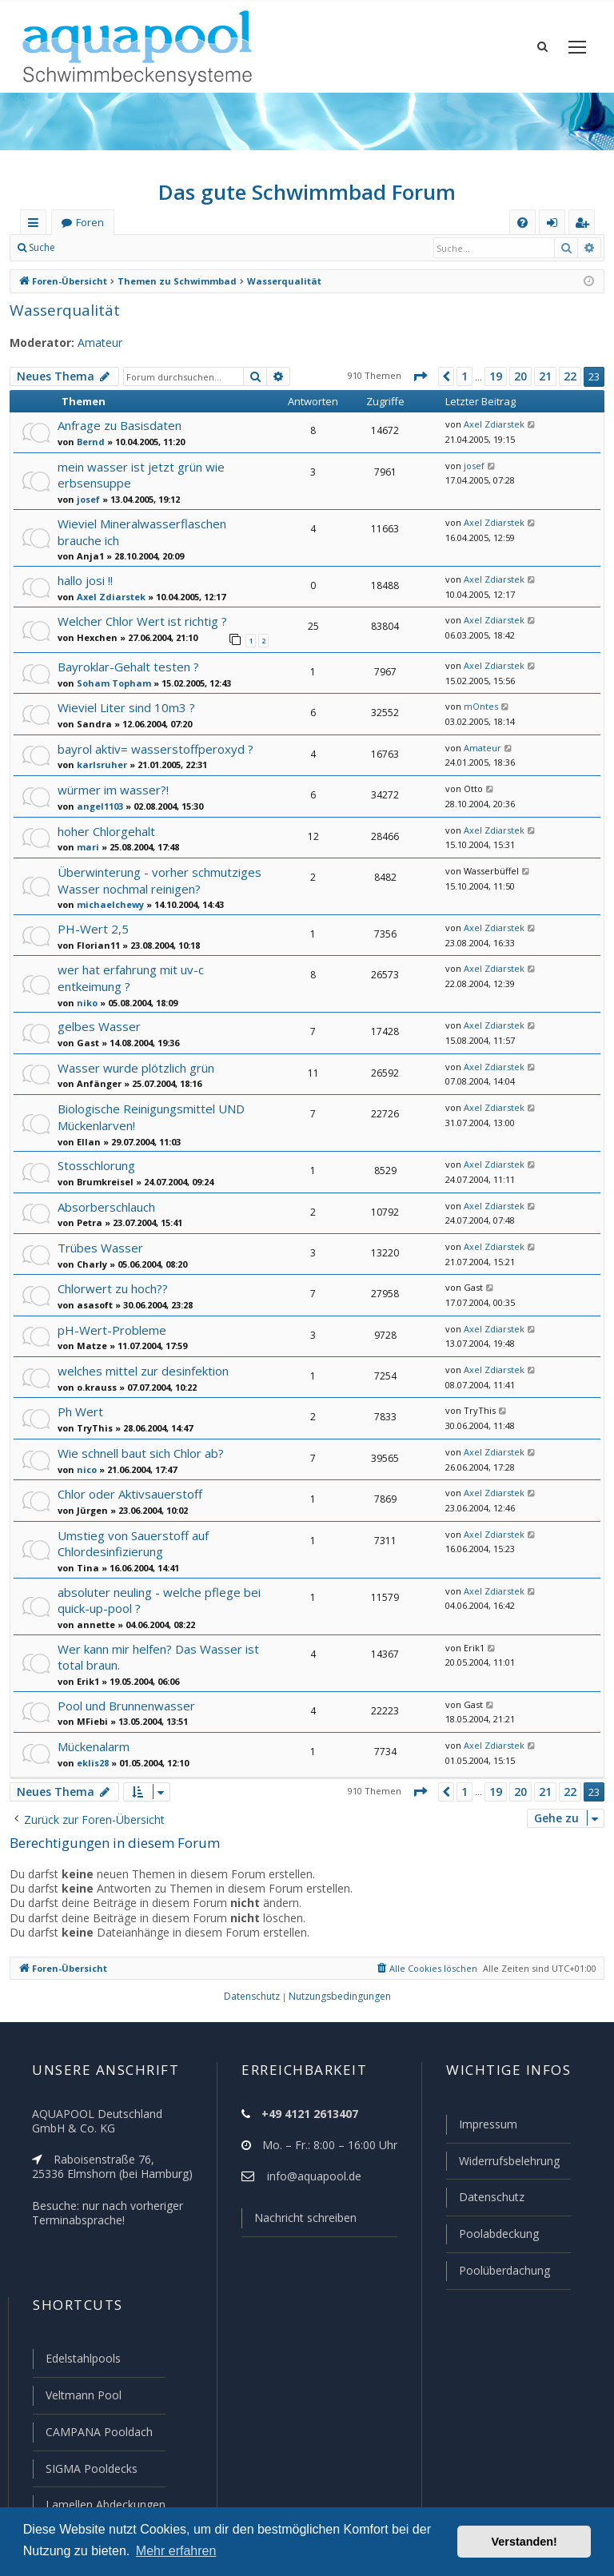 The width and height of the screenshot is (614, 2576). What do you see at coordinates (133, 1543) in the screenshot?
I see `Umstieg von Sauerstoff auf Chlordesinfizierung` at bounding box center [133, 1543].